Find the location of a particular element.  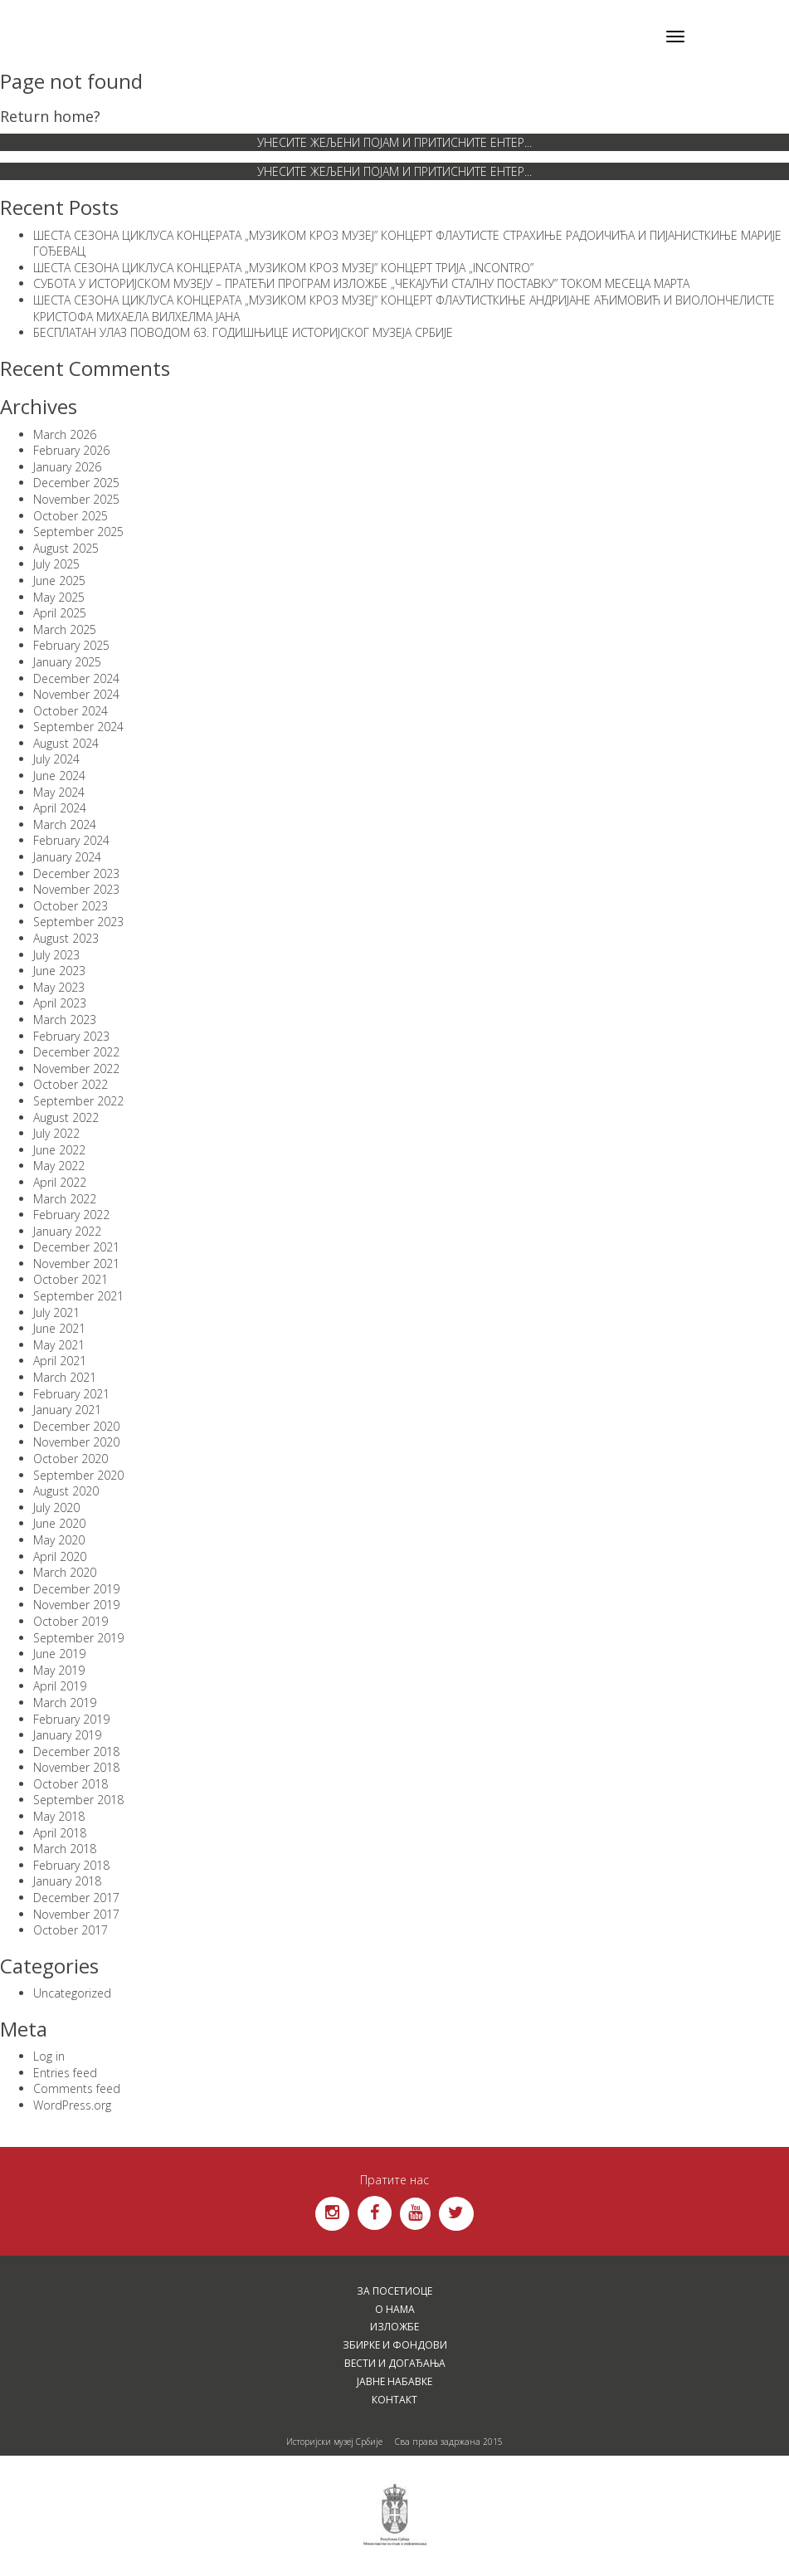

July 2022 is located at coordinates (56, 1133).